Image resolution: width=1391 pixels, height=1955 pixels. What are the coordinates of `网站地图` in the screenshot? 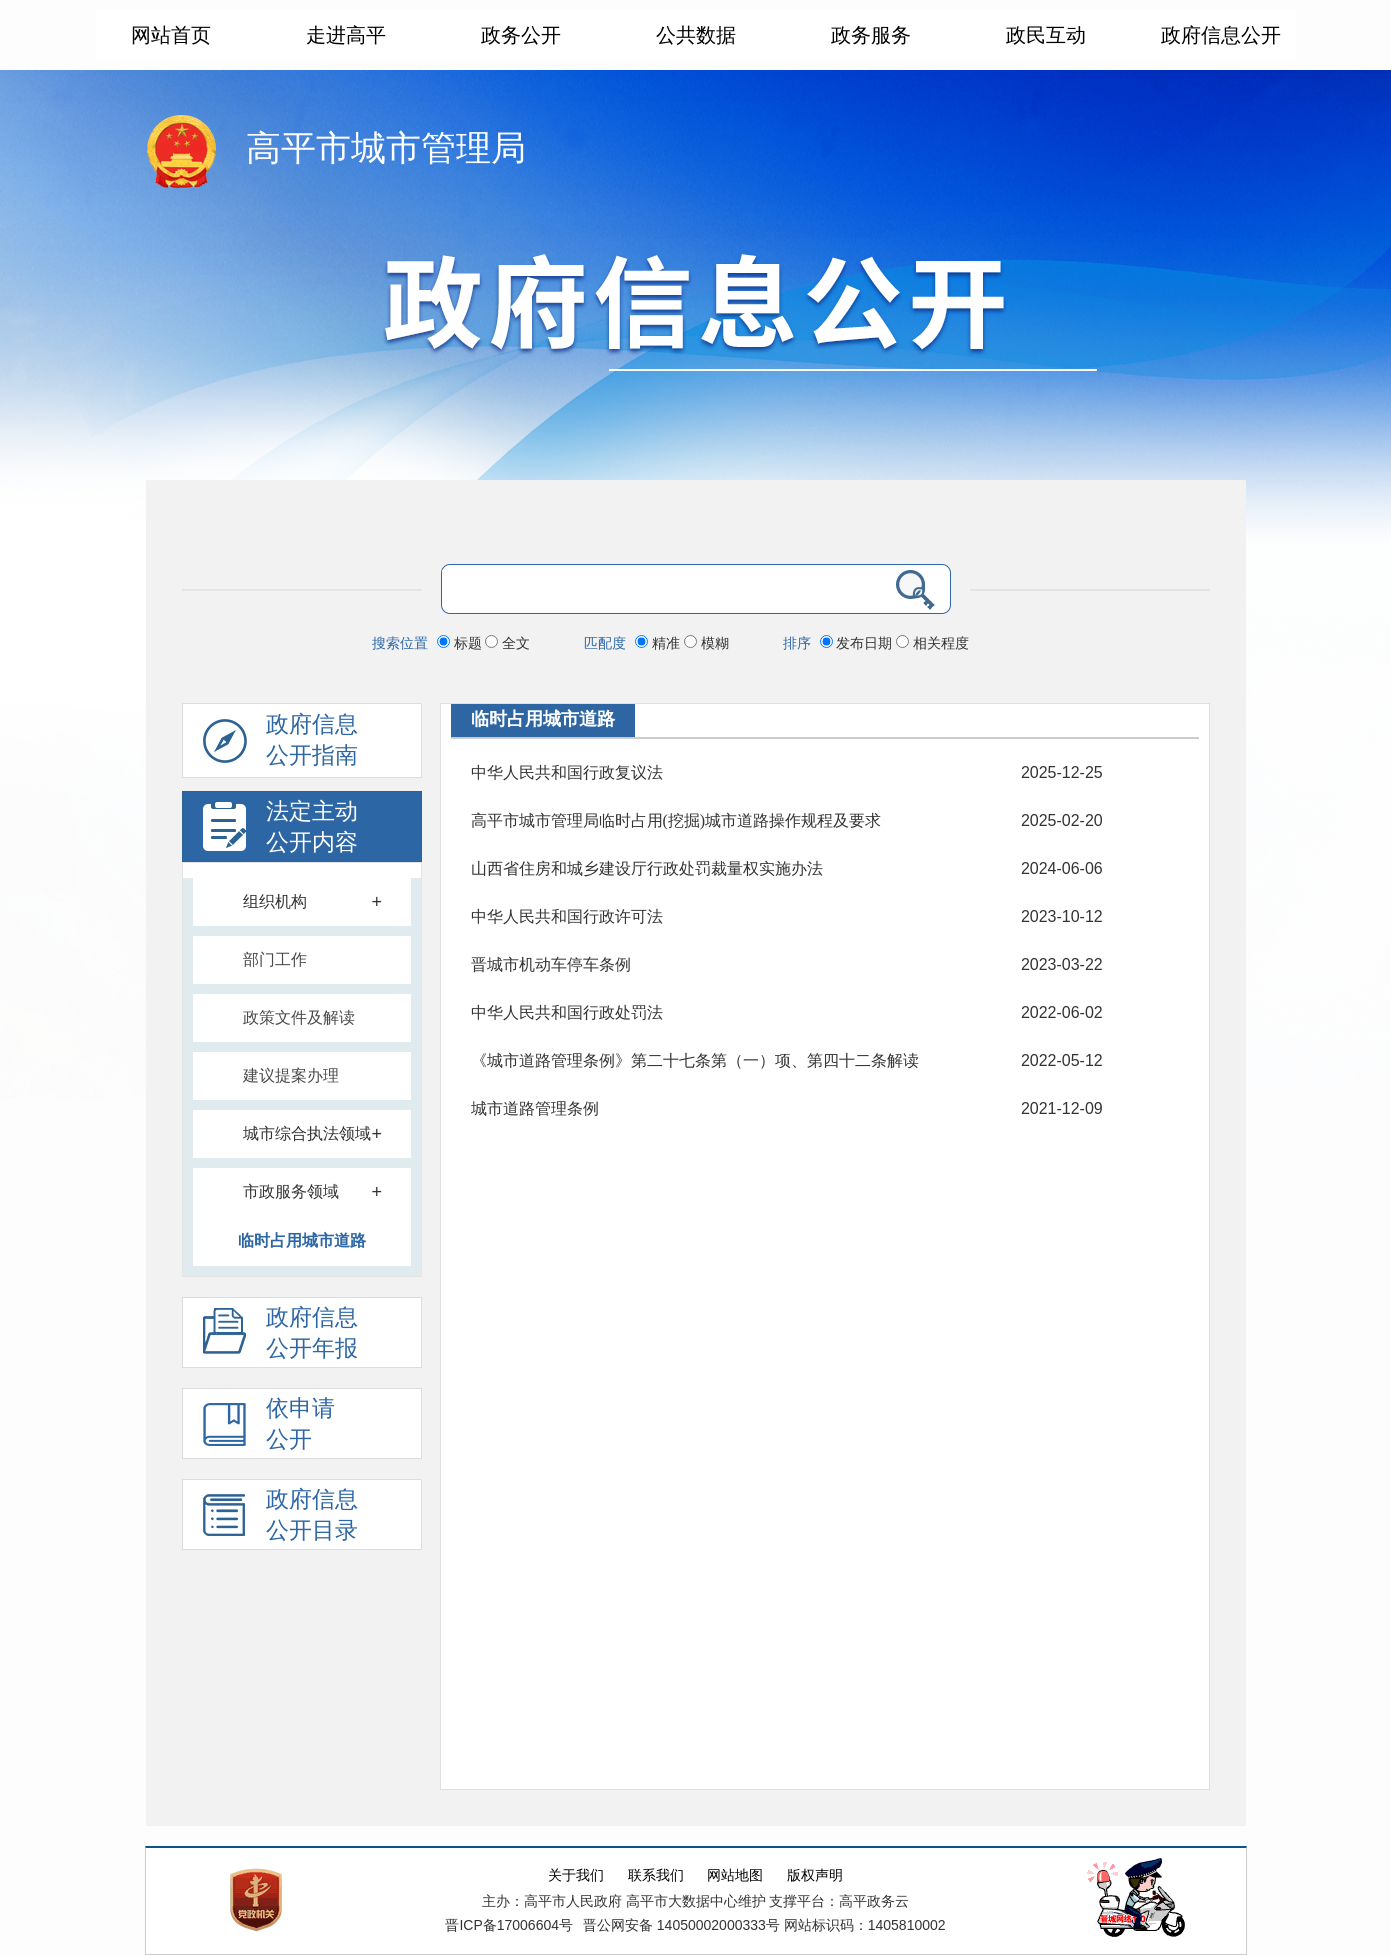 It's located at (735, 1875).